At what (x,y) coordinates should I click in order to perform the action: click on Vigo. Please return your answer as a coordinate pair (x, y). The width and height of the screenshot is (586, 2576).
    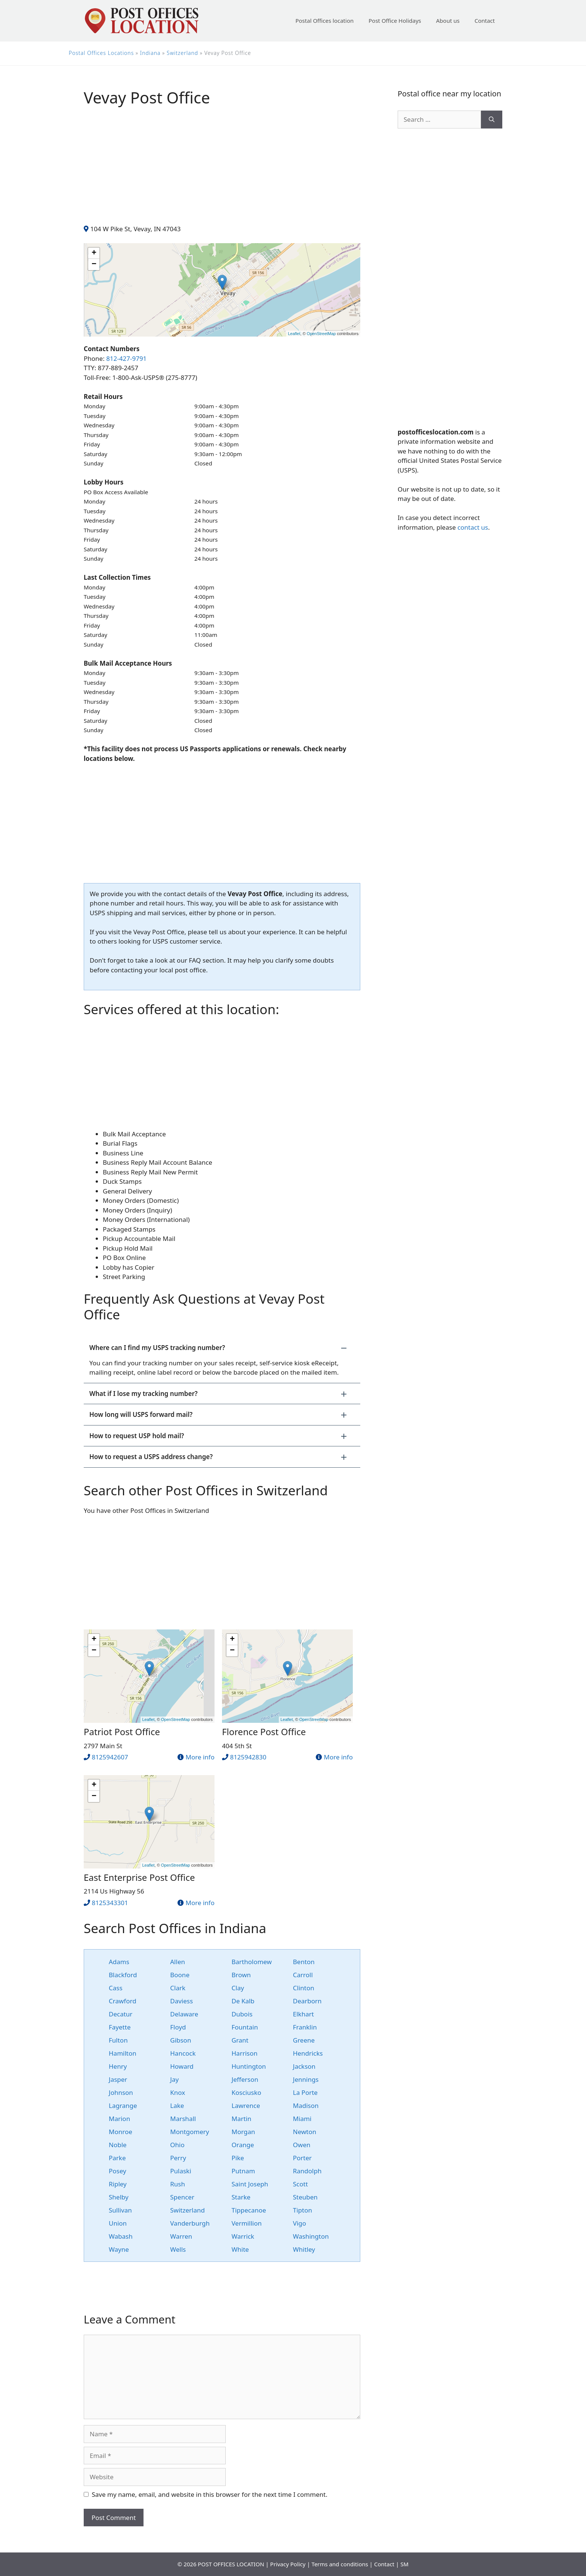
    Looking at the image, I should click on (299, 2223).